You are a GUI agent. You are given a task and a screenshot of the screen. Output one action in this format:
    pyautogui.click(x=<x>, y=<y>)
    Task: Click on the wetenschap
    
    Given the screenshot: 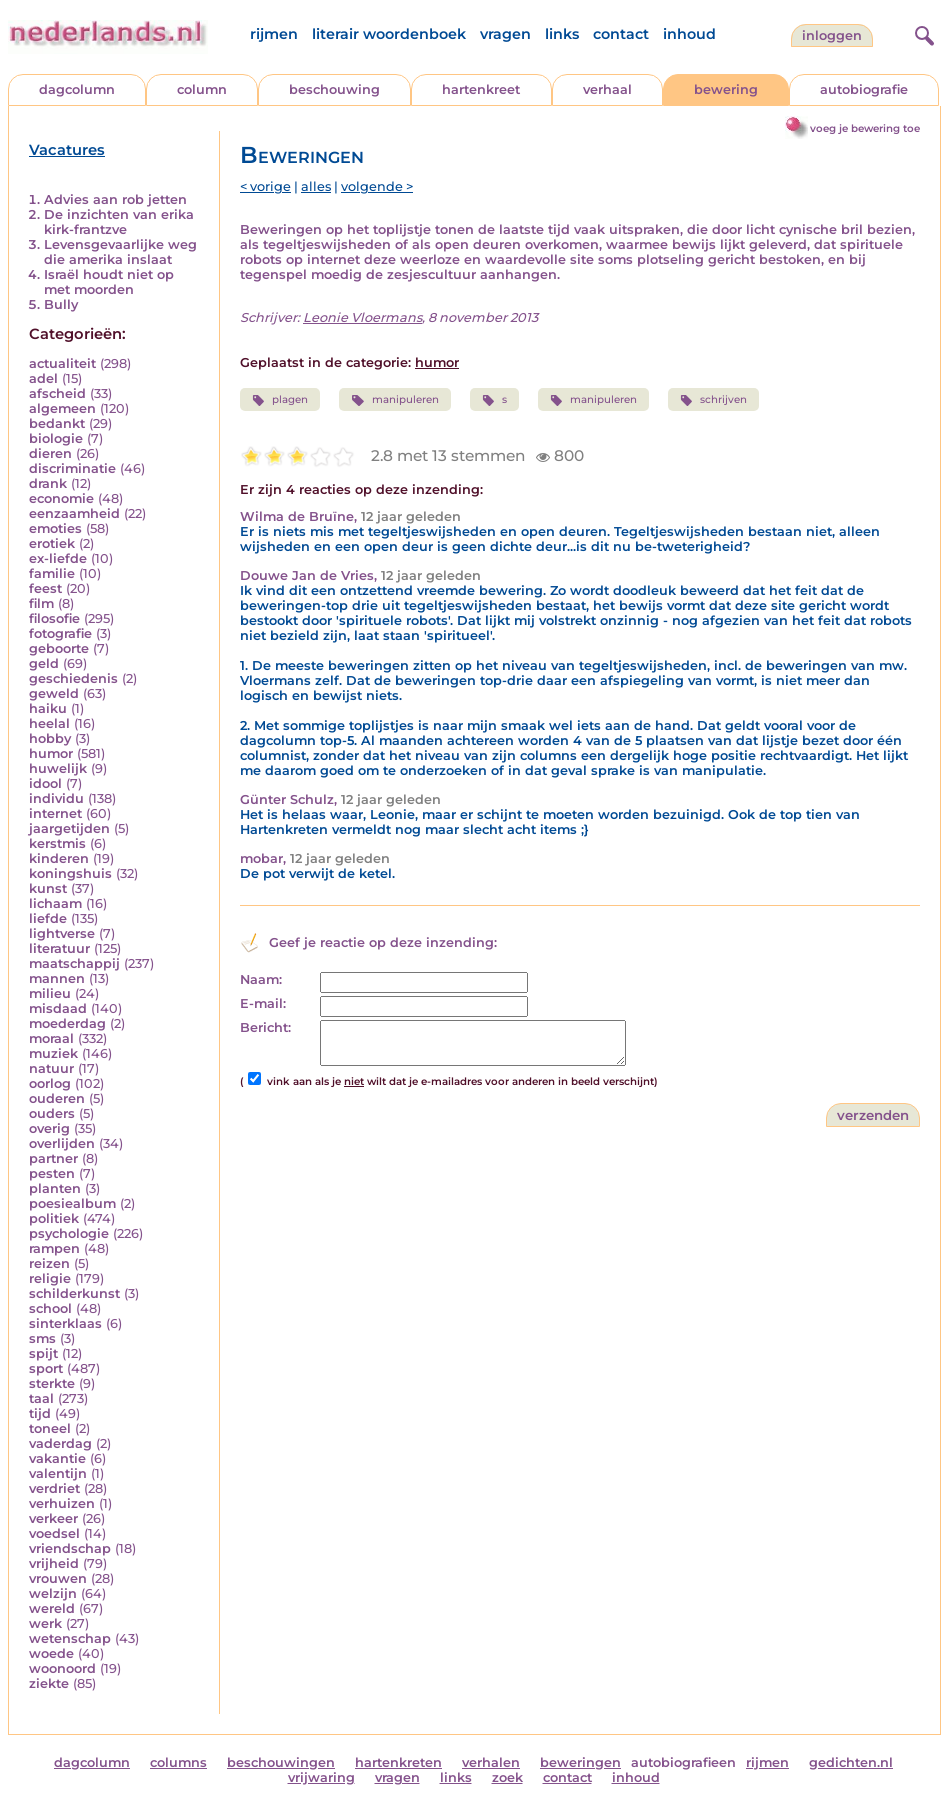 What is the action you would take?
    pyautogui.click(x=70, y=1638)
    